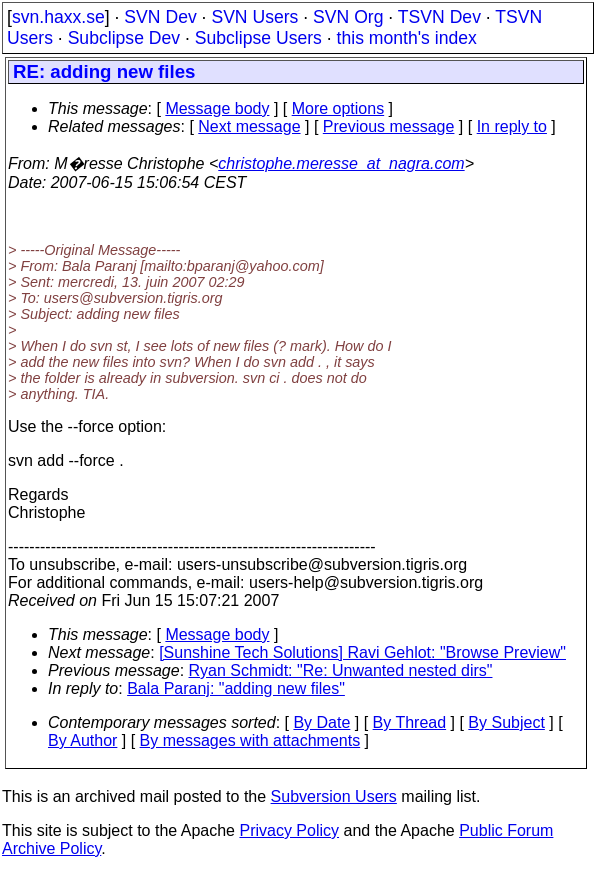 This screenshot has height=874, width=596. What do you see at coordinates (348, 17) in the screenshot?
I see `SVN Org` at bounding box center [348, 17].